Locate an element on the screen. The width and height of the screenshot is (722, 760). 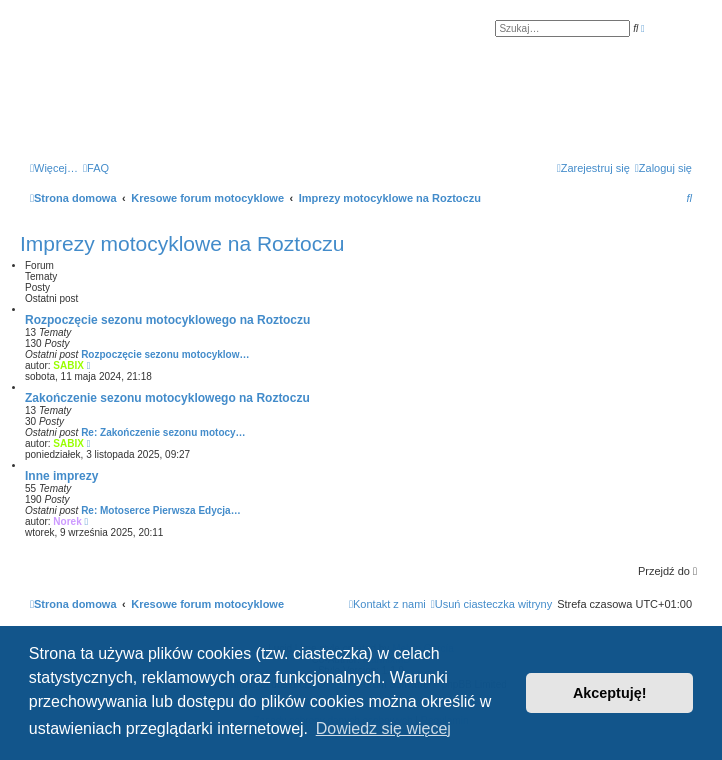
Re: Zakończenie sezonu motocy… is located at coordinates (163, 432).